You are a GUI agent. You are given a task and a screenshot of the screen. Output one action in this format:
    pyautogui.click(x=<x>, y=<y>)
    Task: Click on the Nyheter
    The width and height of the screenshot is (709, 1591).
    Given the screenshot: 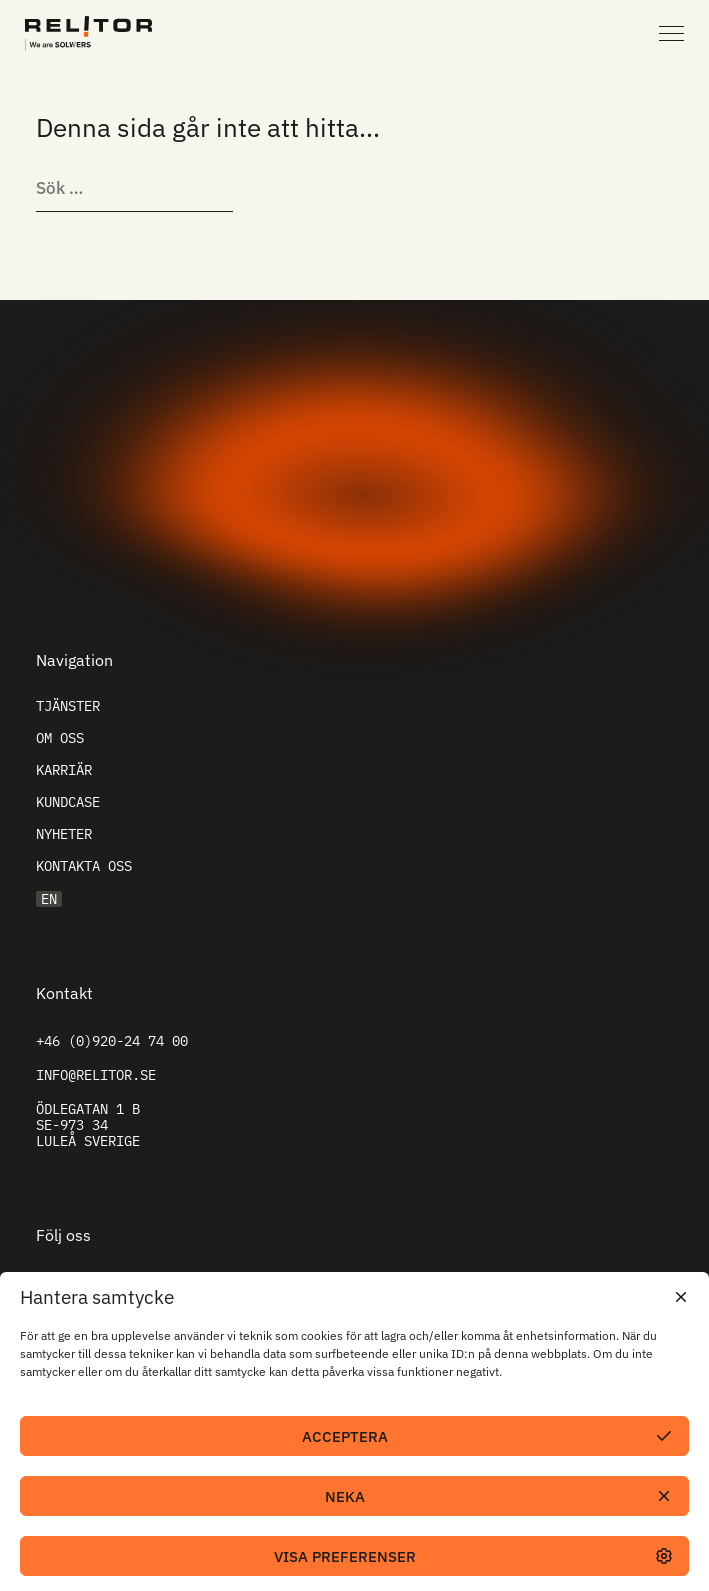 What is the action you would take?
    pyautogui.click(x=64, y=834)
    